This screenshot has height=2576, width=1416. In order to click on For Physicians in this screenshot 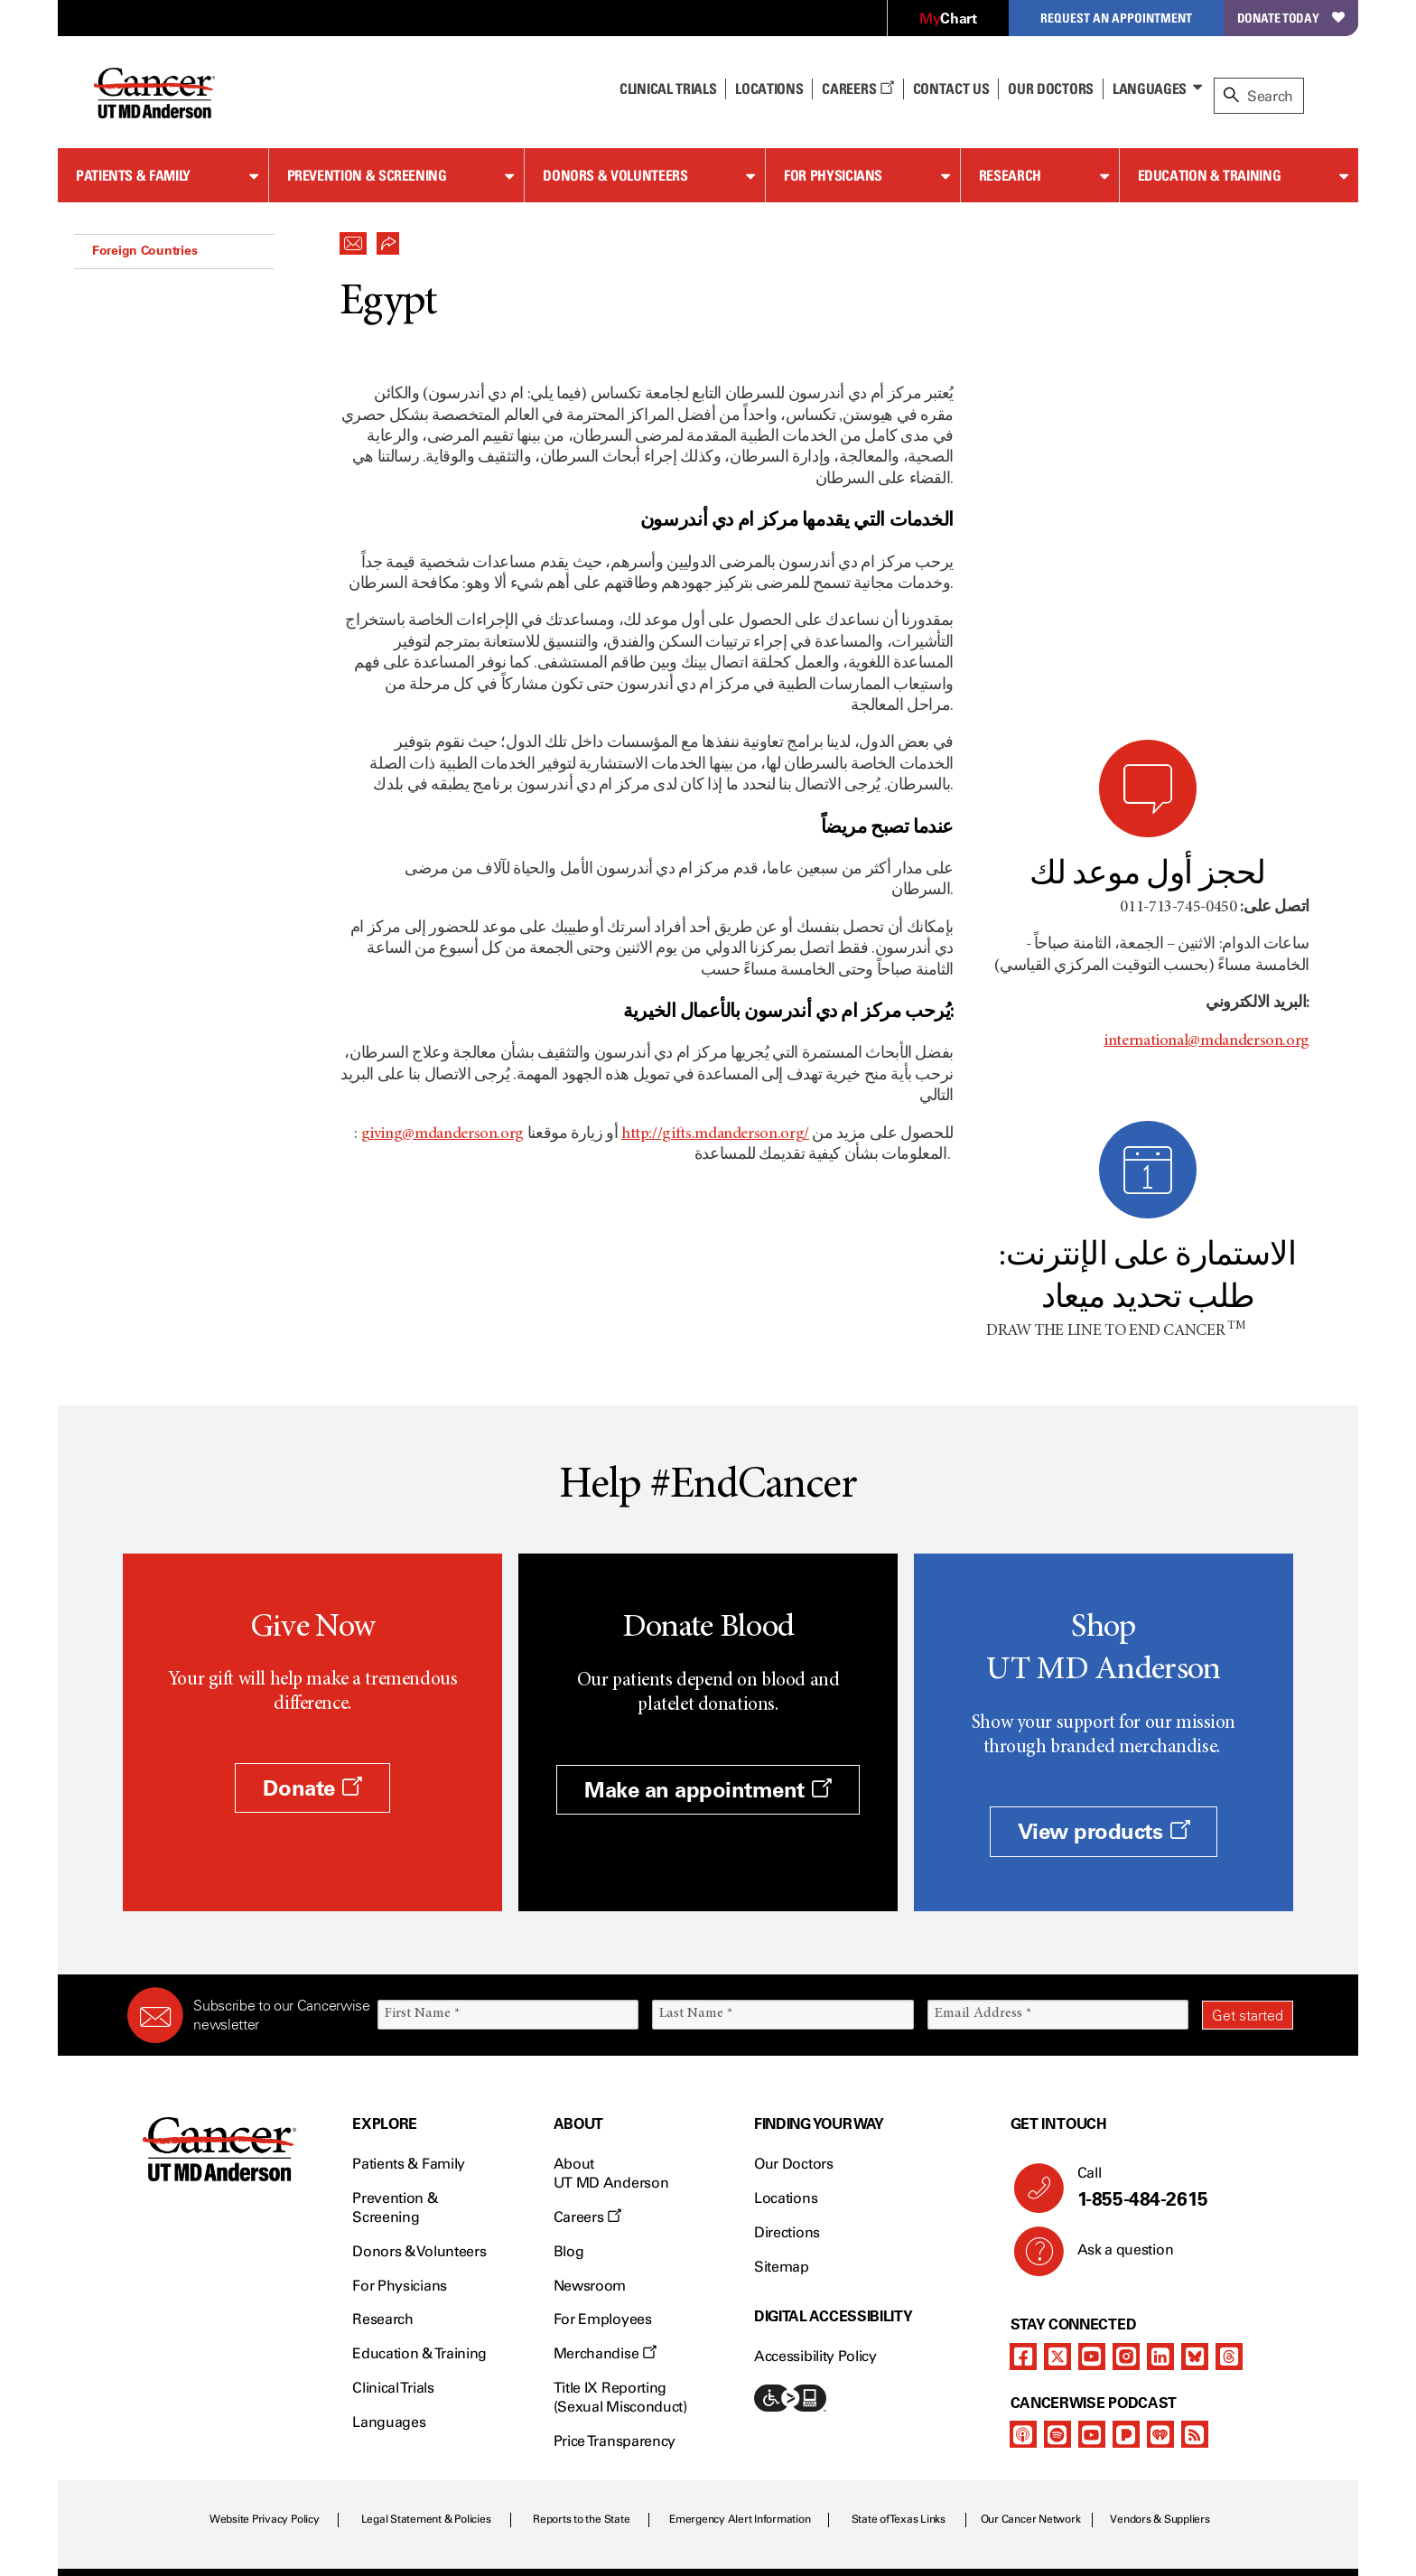, I will do `click(833, 175)`.